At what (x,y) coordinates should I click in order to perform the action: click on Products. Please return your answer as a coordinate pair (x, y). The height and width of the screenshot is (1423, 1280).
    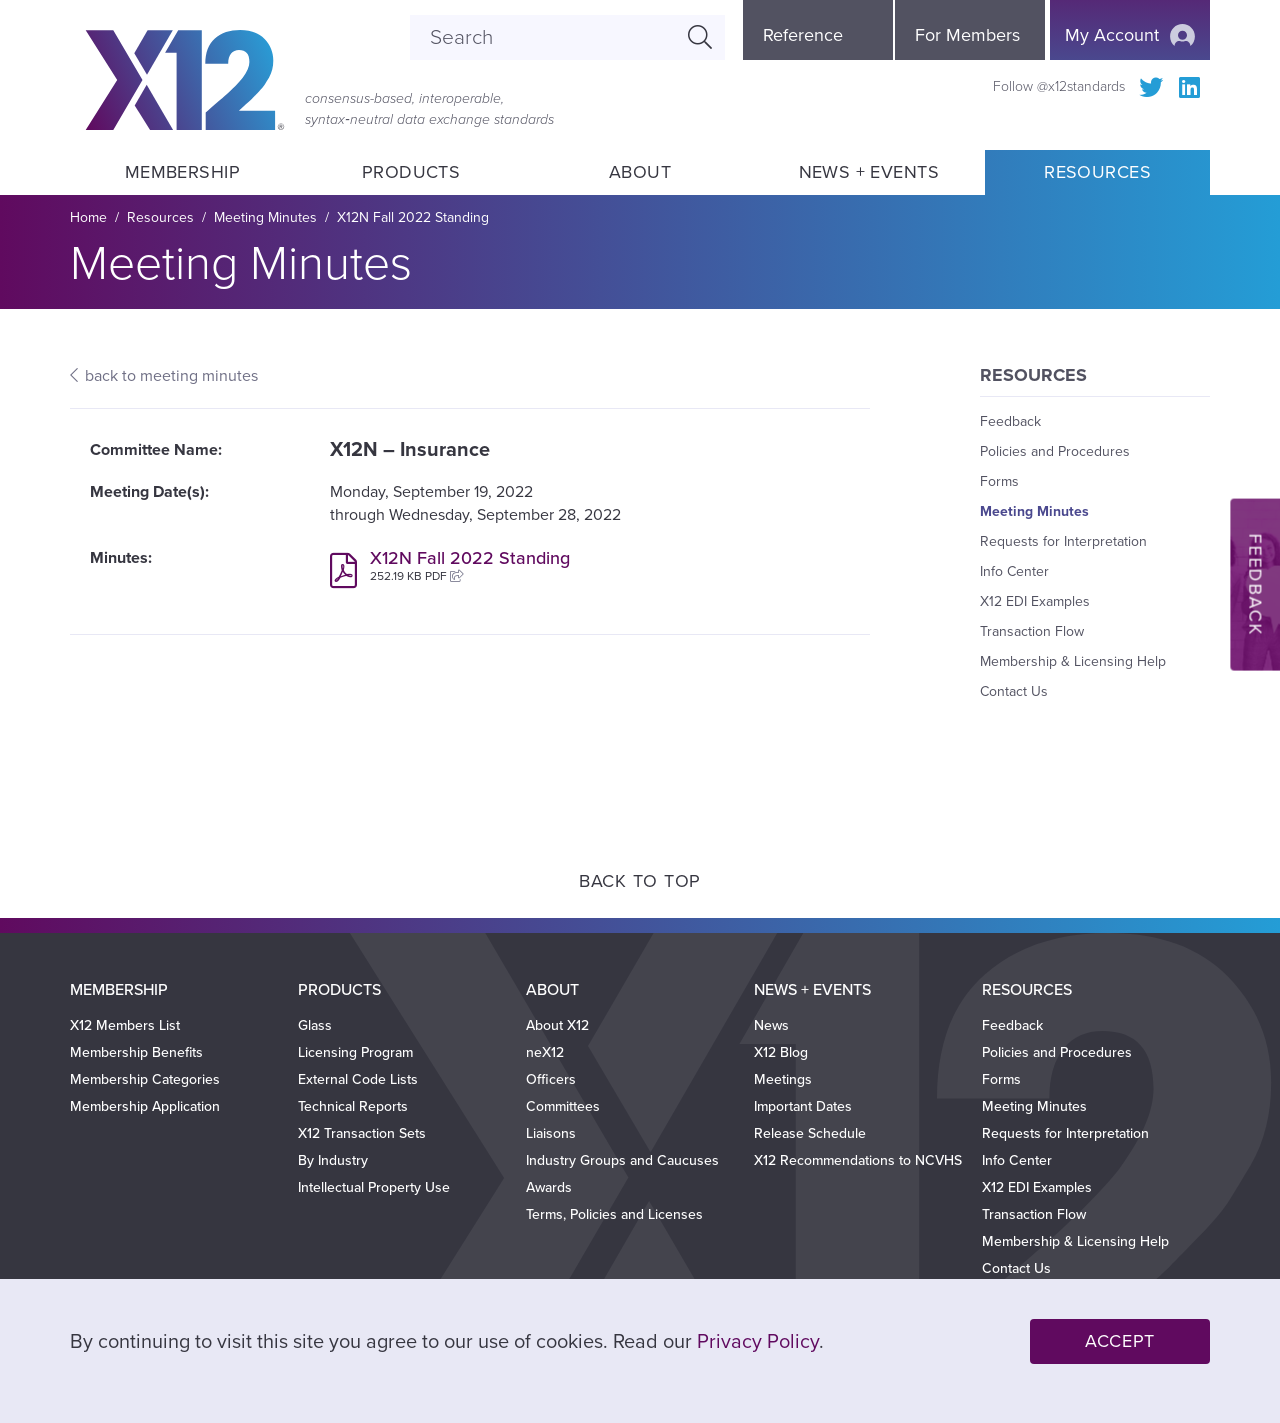
    Looking at the image, I should click on (411, 172).